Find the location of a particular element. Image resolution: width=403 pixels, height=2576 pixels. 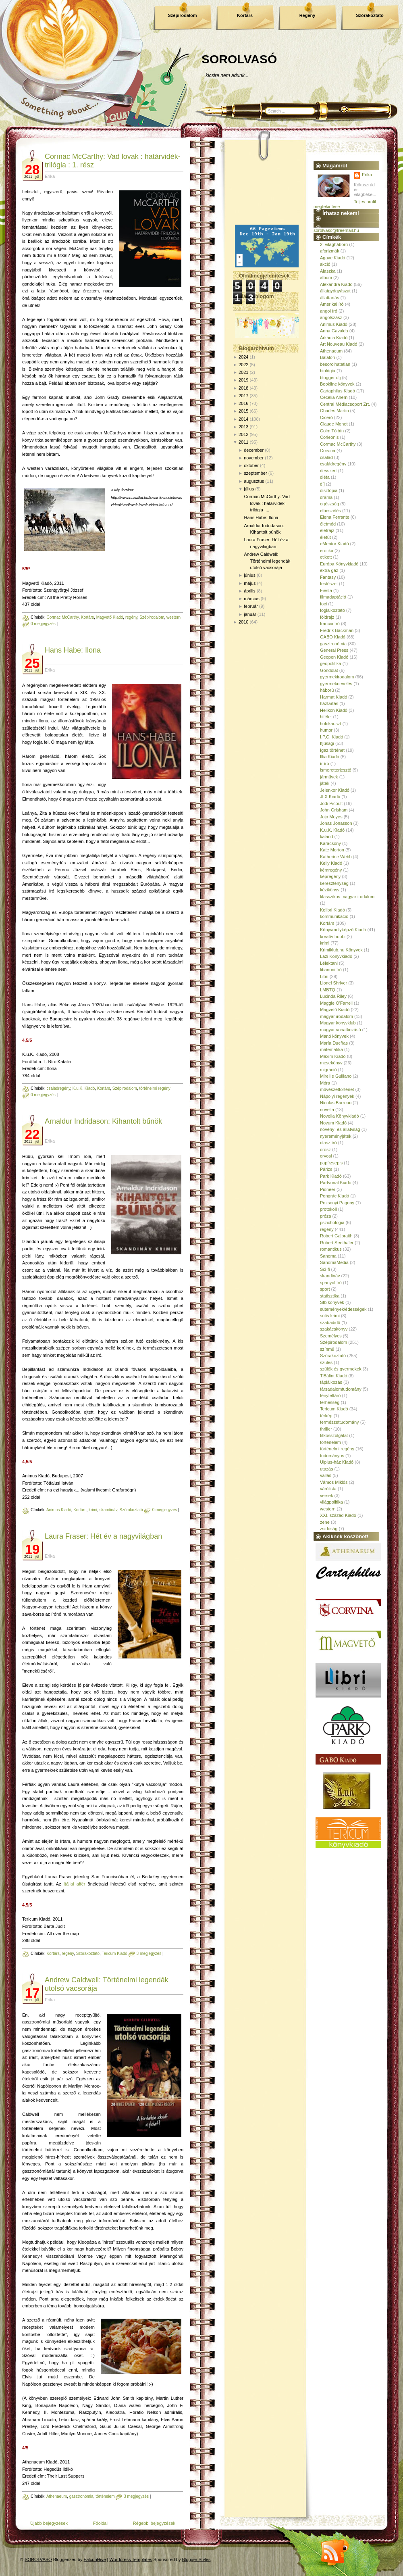

2011 is located at coordinates (243, 442).